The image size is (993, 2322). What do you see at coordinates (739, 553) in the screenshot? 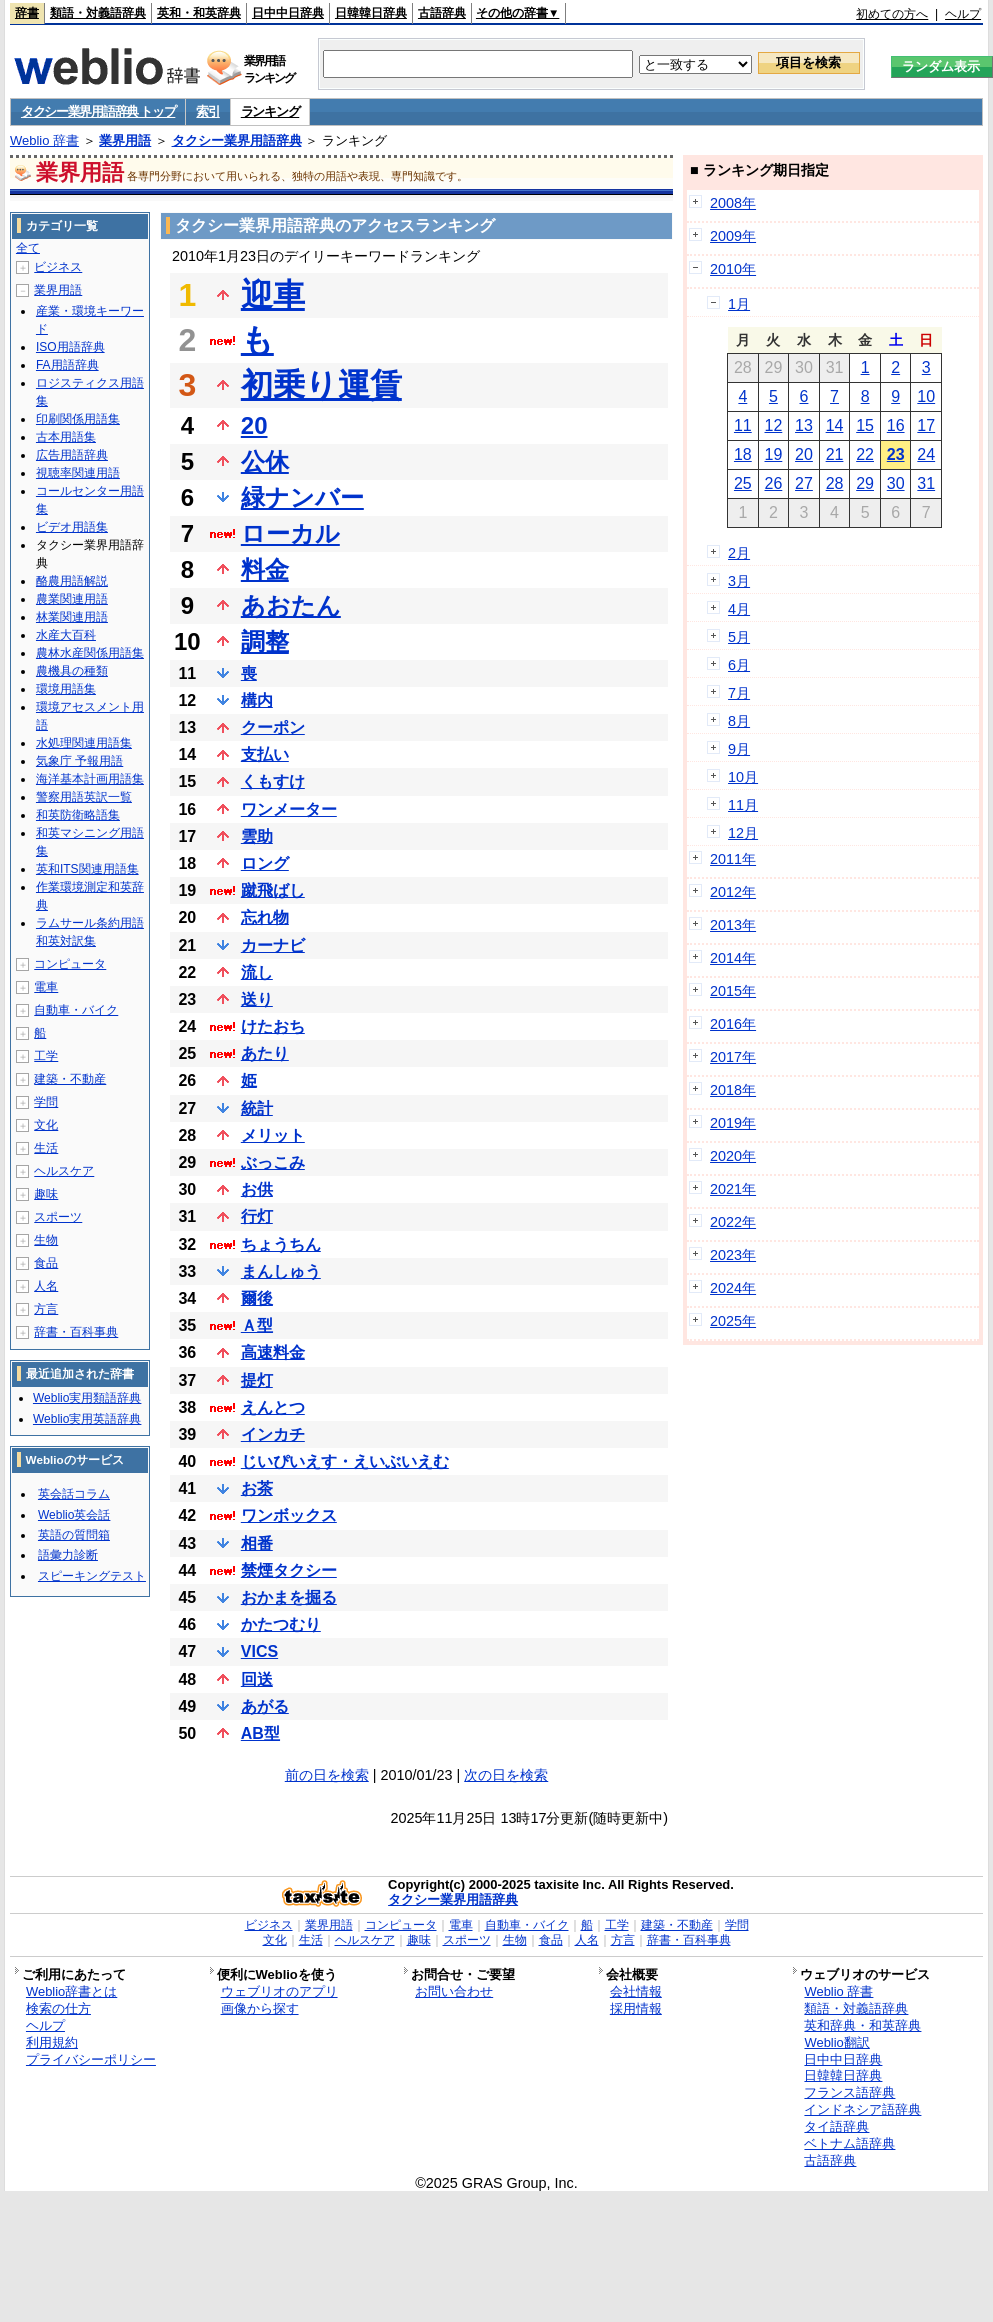
I see `2月` at bounding box center [739, 553].